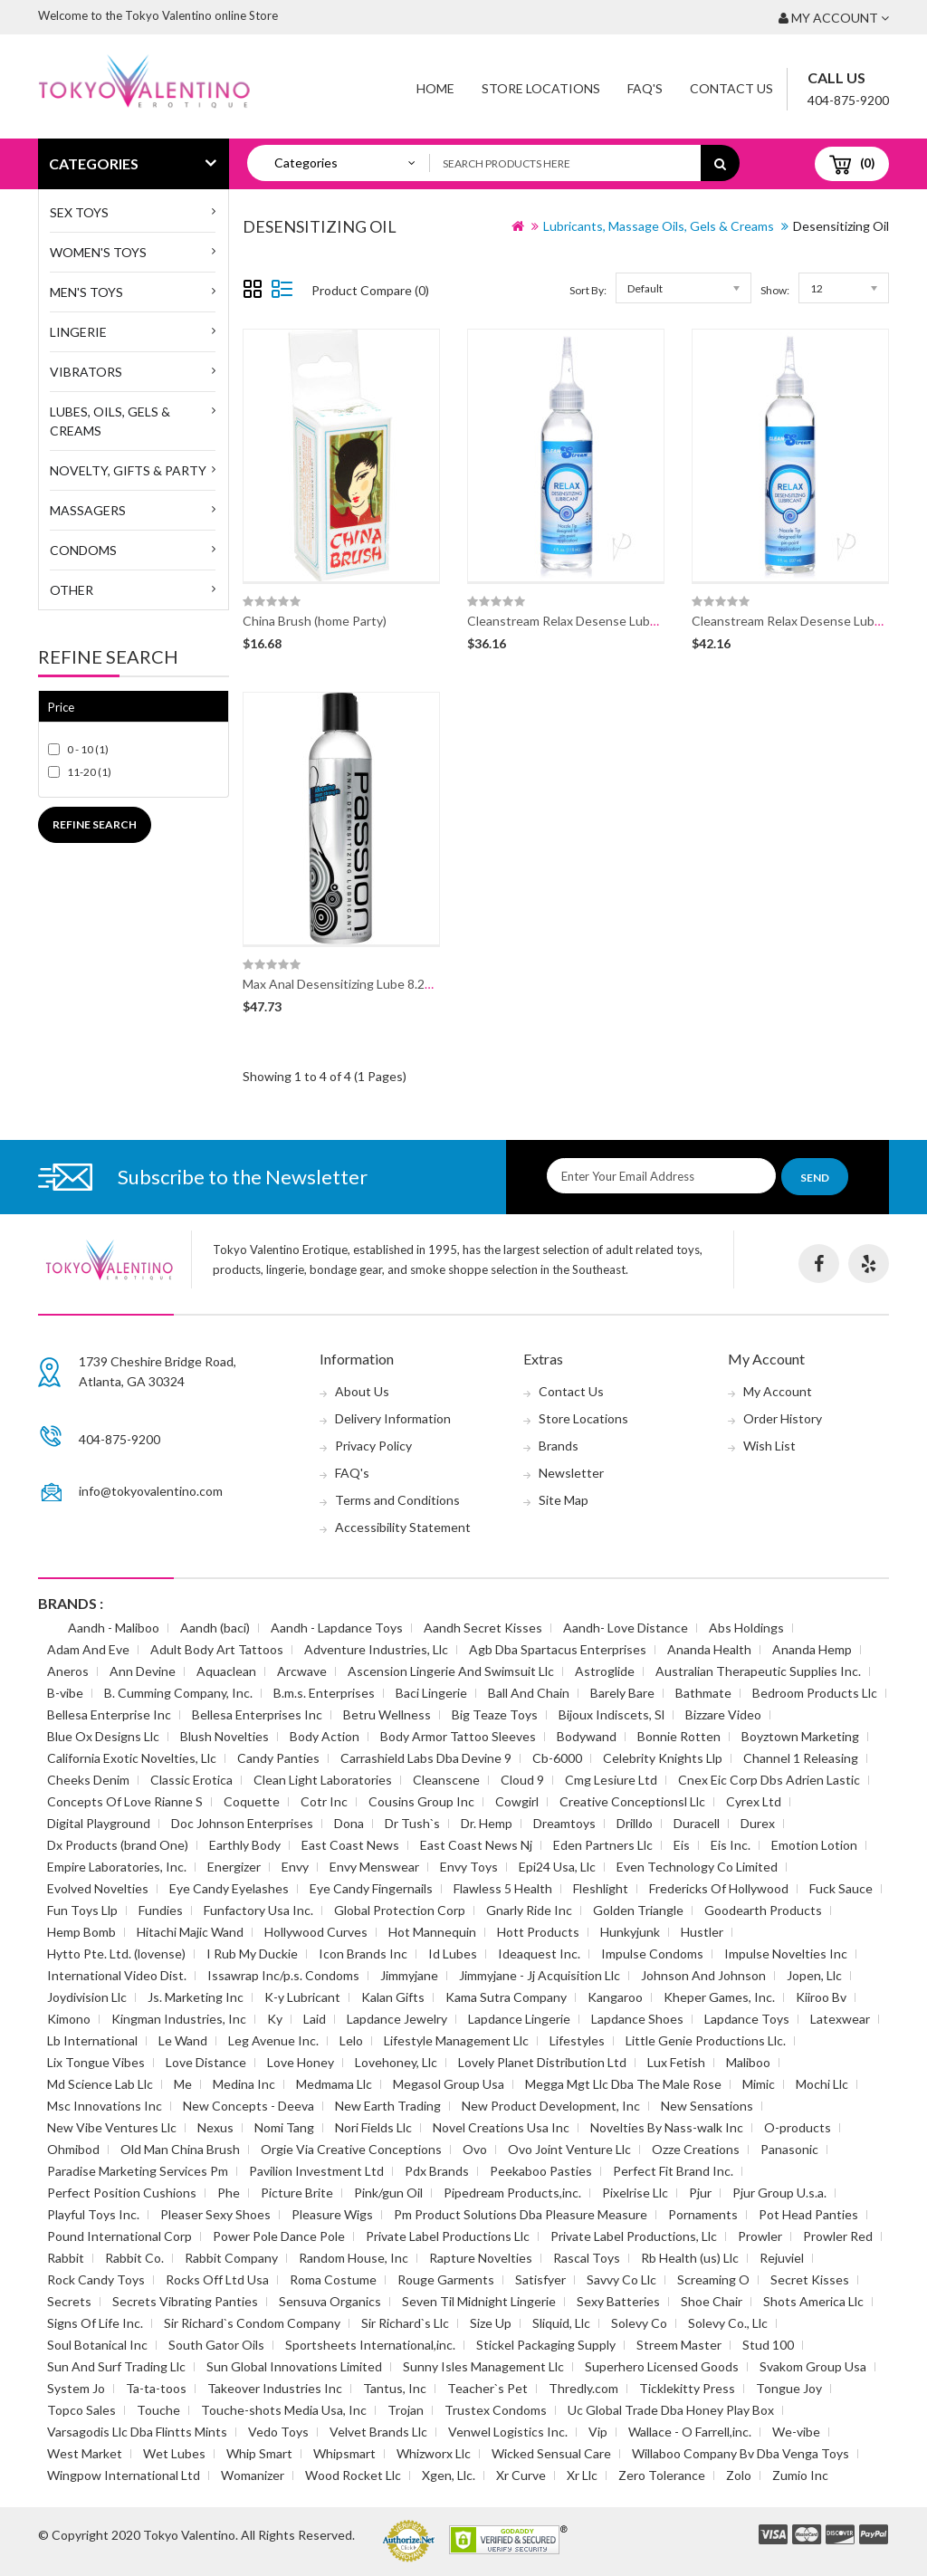 The image size is (927, 2576). I want to click on Coquette, so click(252, 1801).